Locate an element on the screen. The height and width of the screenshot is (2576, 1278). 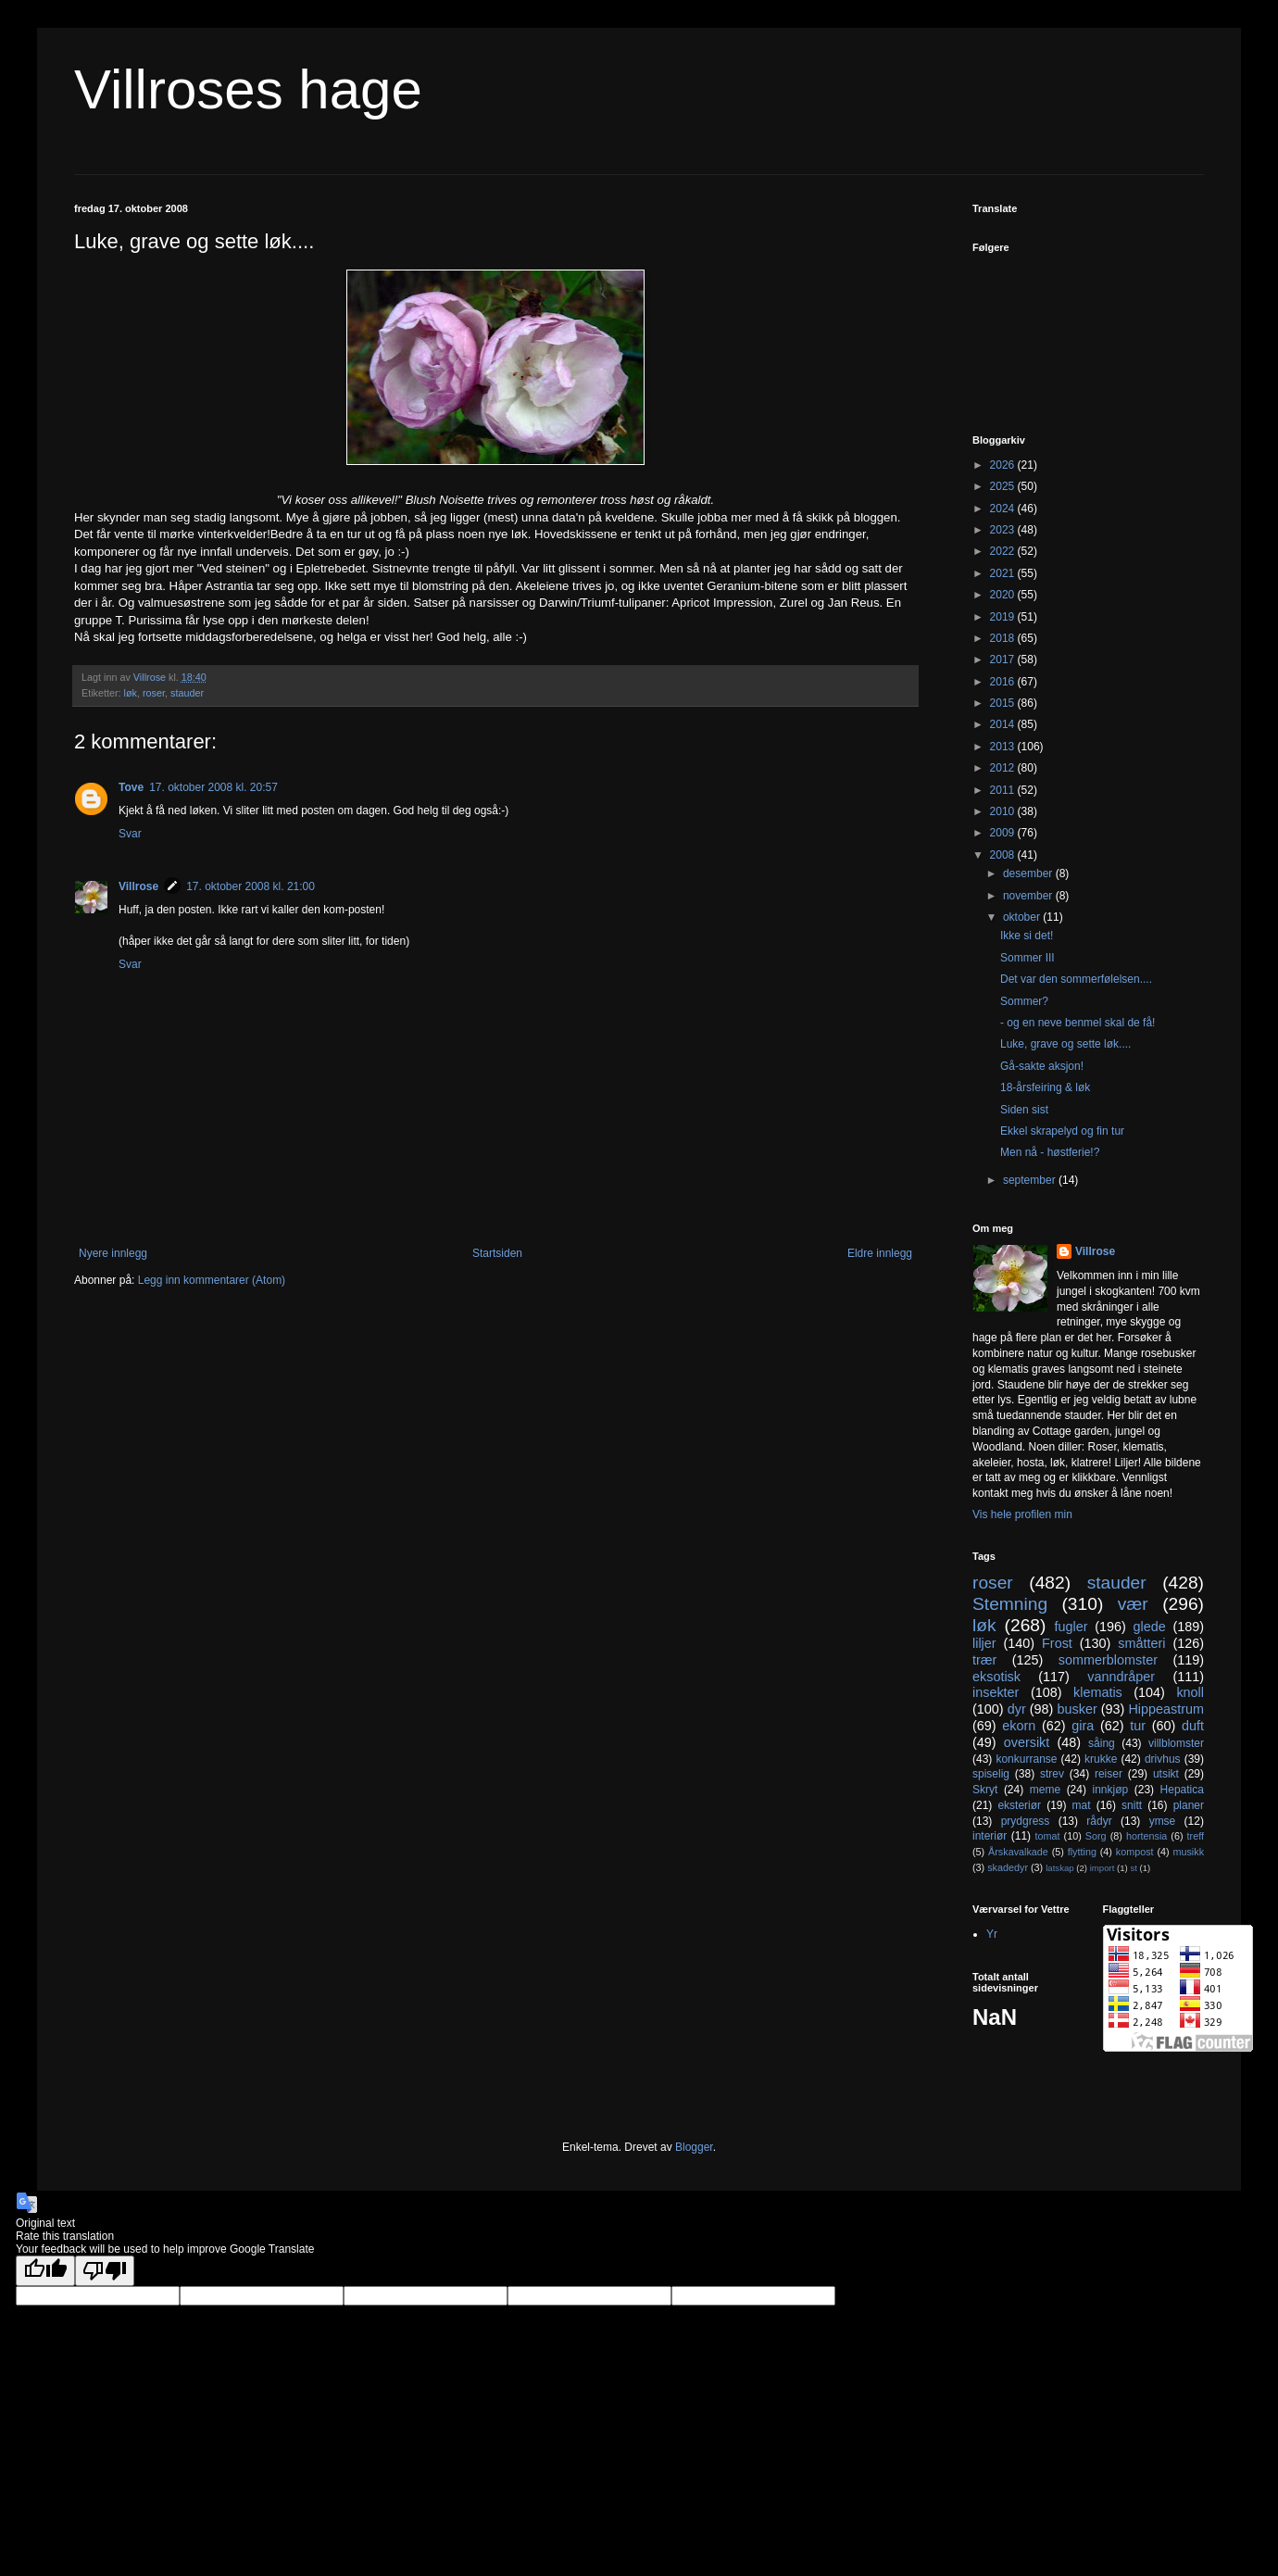
fugler is located at coordinates (1070, 1626).